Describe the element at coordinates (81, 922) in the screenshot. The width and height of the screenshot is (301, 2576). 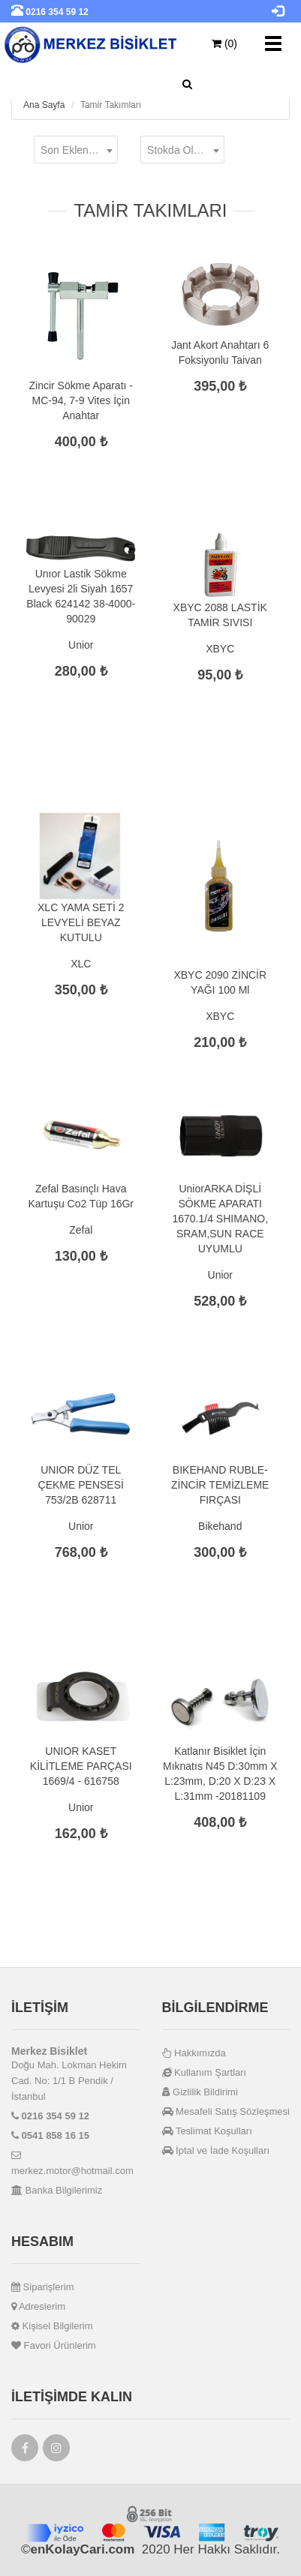
I see `XLC YAMA SETİ 2 LEVYELİ BEYAZ KUTULU` at that location.